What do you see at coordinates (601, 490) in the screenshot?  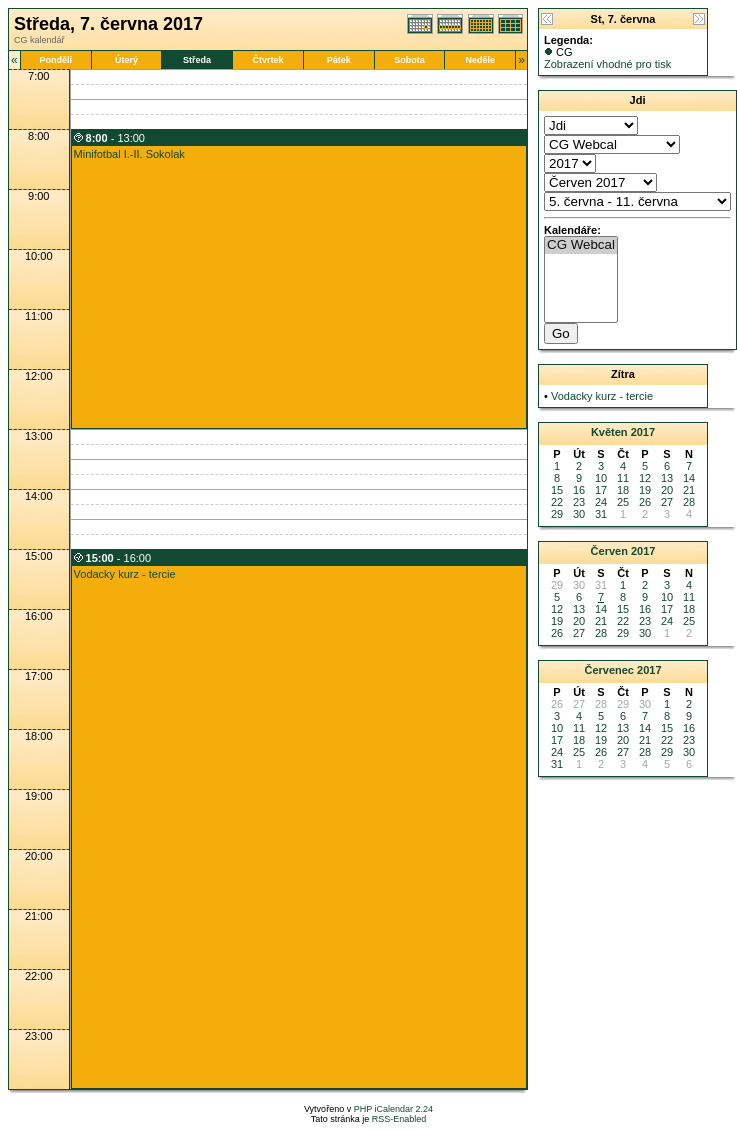 I see `17` at bounding box center [601, 490].